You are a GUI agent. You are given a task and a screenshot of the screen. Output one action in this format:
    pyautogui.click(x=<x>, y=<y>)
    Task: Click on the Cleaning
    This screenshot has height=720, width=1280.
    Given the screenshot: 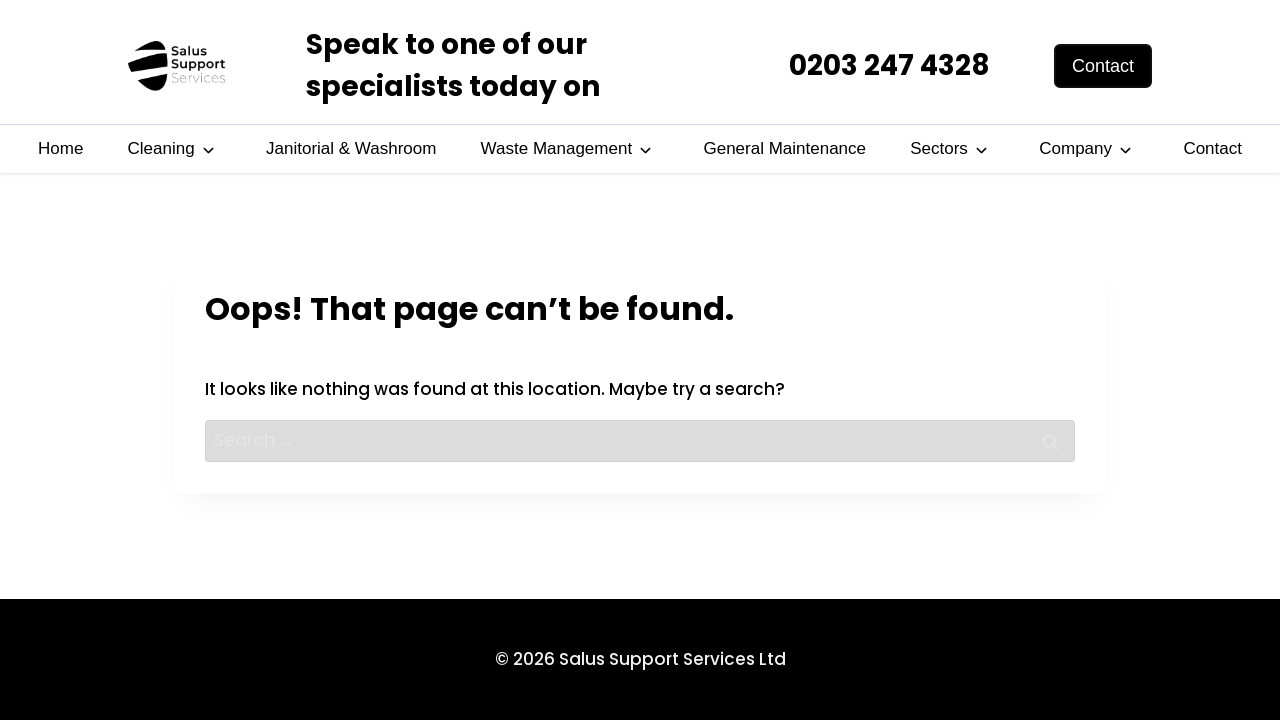 What is the action you would take?
    pyautogui.click(x=161, y=148)
    